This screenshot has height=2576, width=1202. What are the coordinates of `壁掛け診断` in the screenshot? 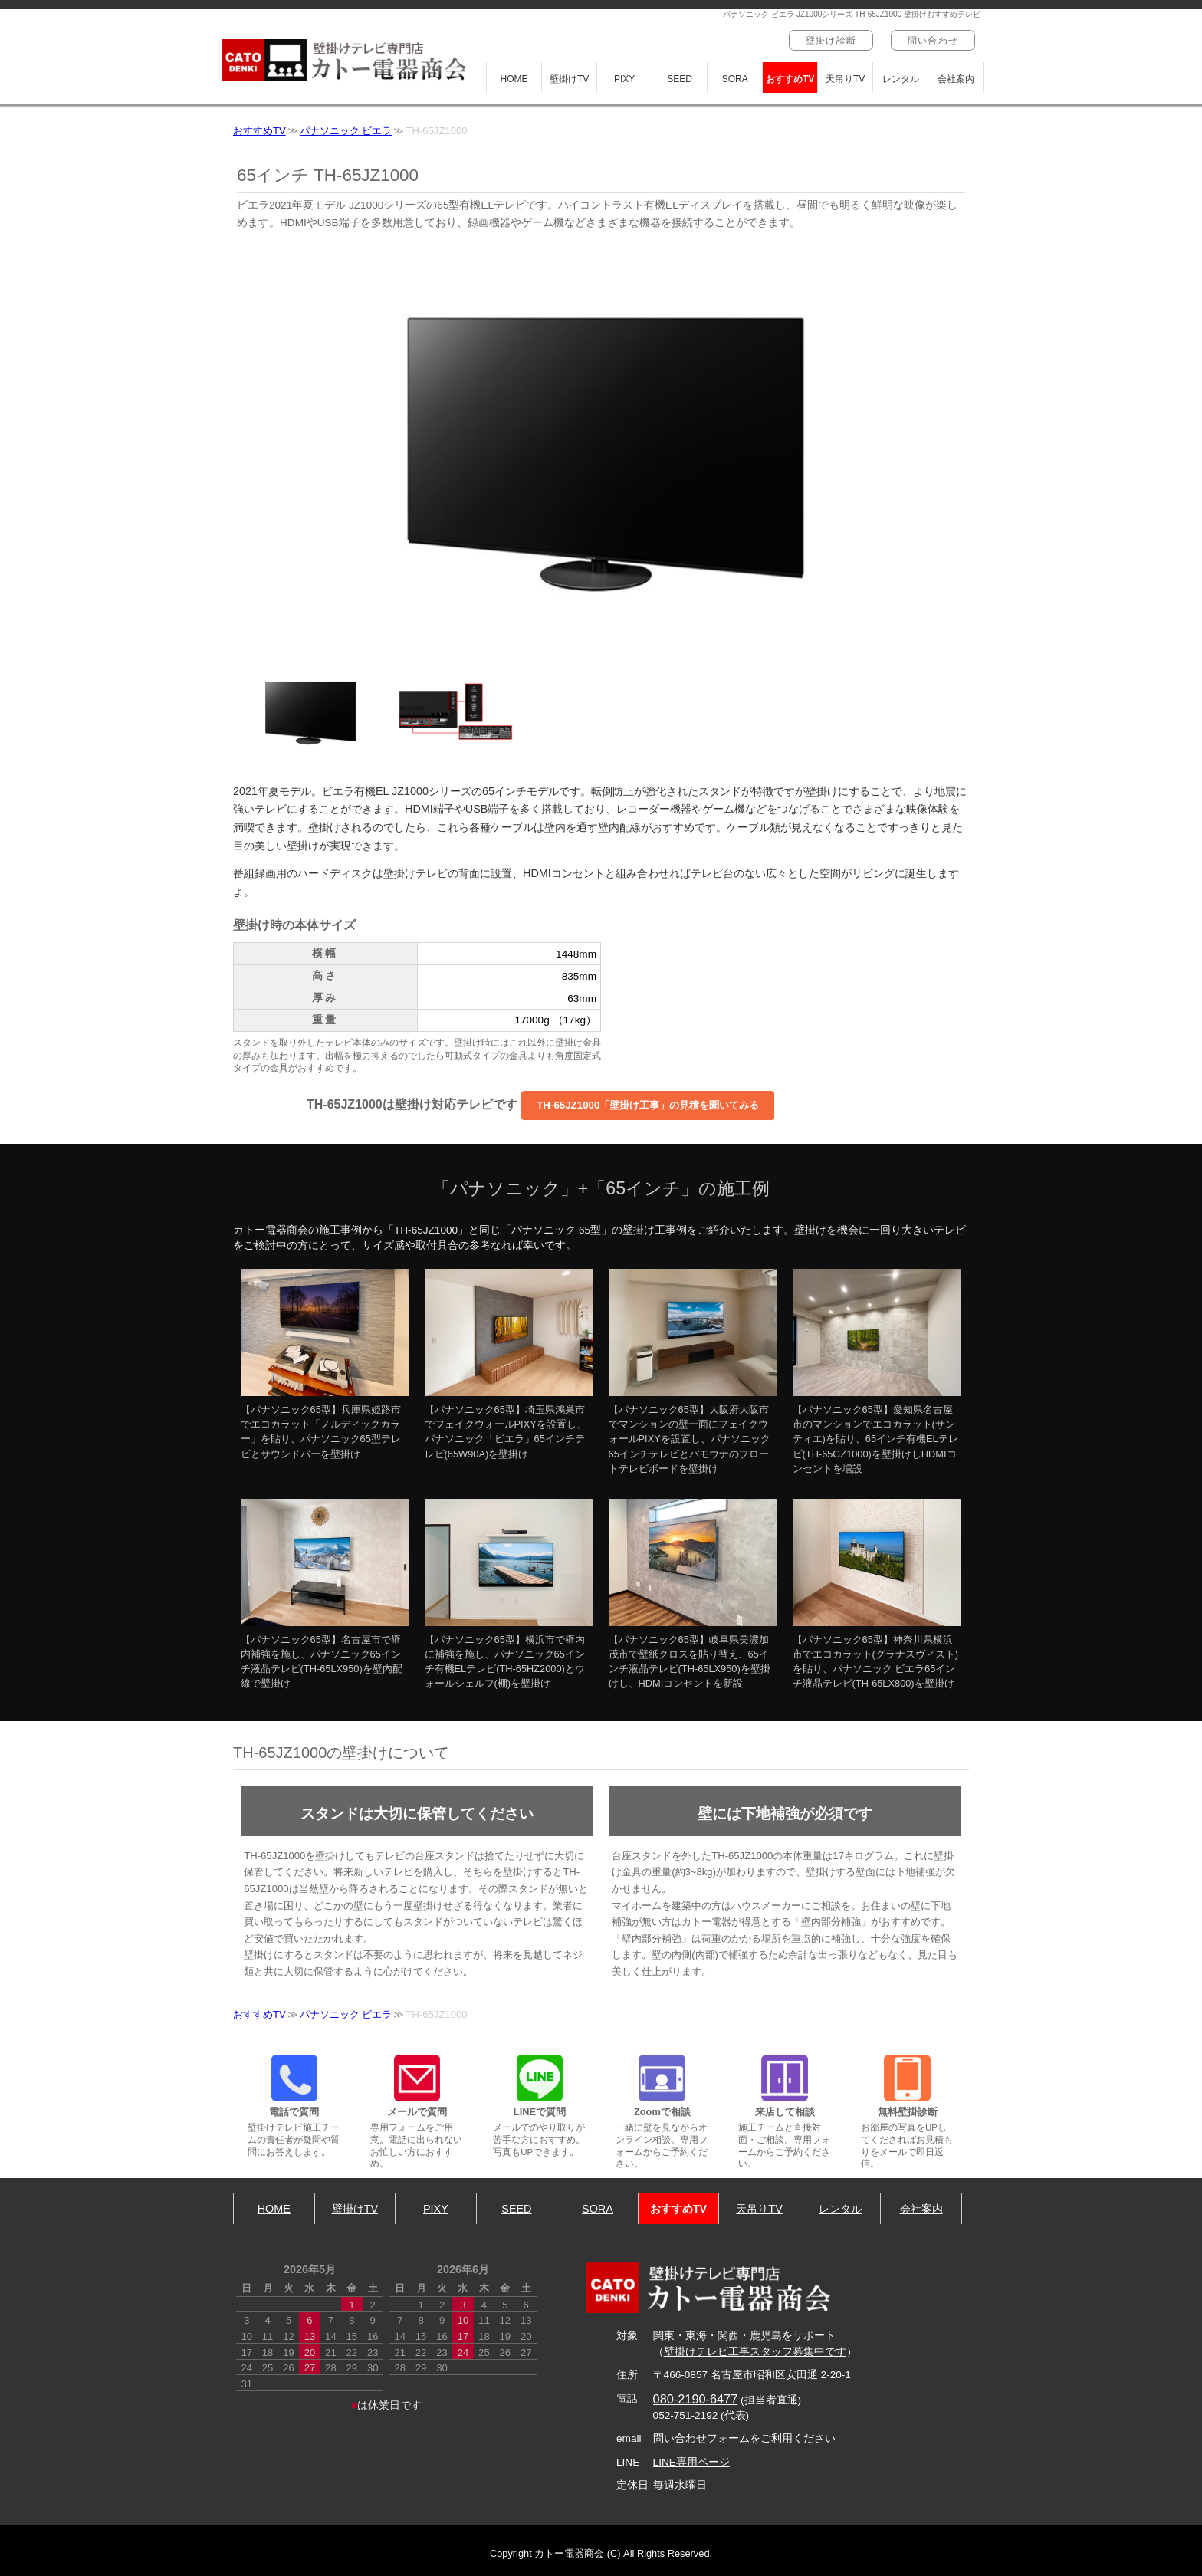 It's located at (831, 40).